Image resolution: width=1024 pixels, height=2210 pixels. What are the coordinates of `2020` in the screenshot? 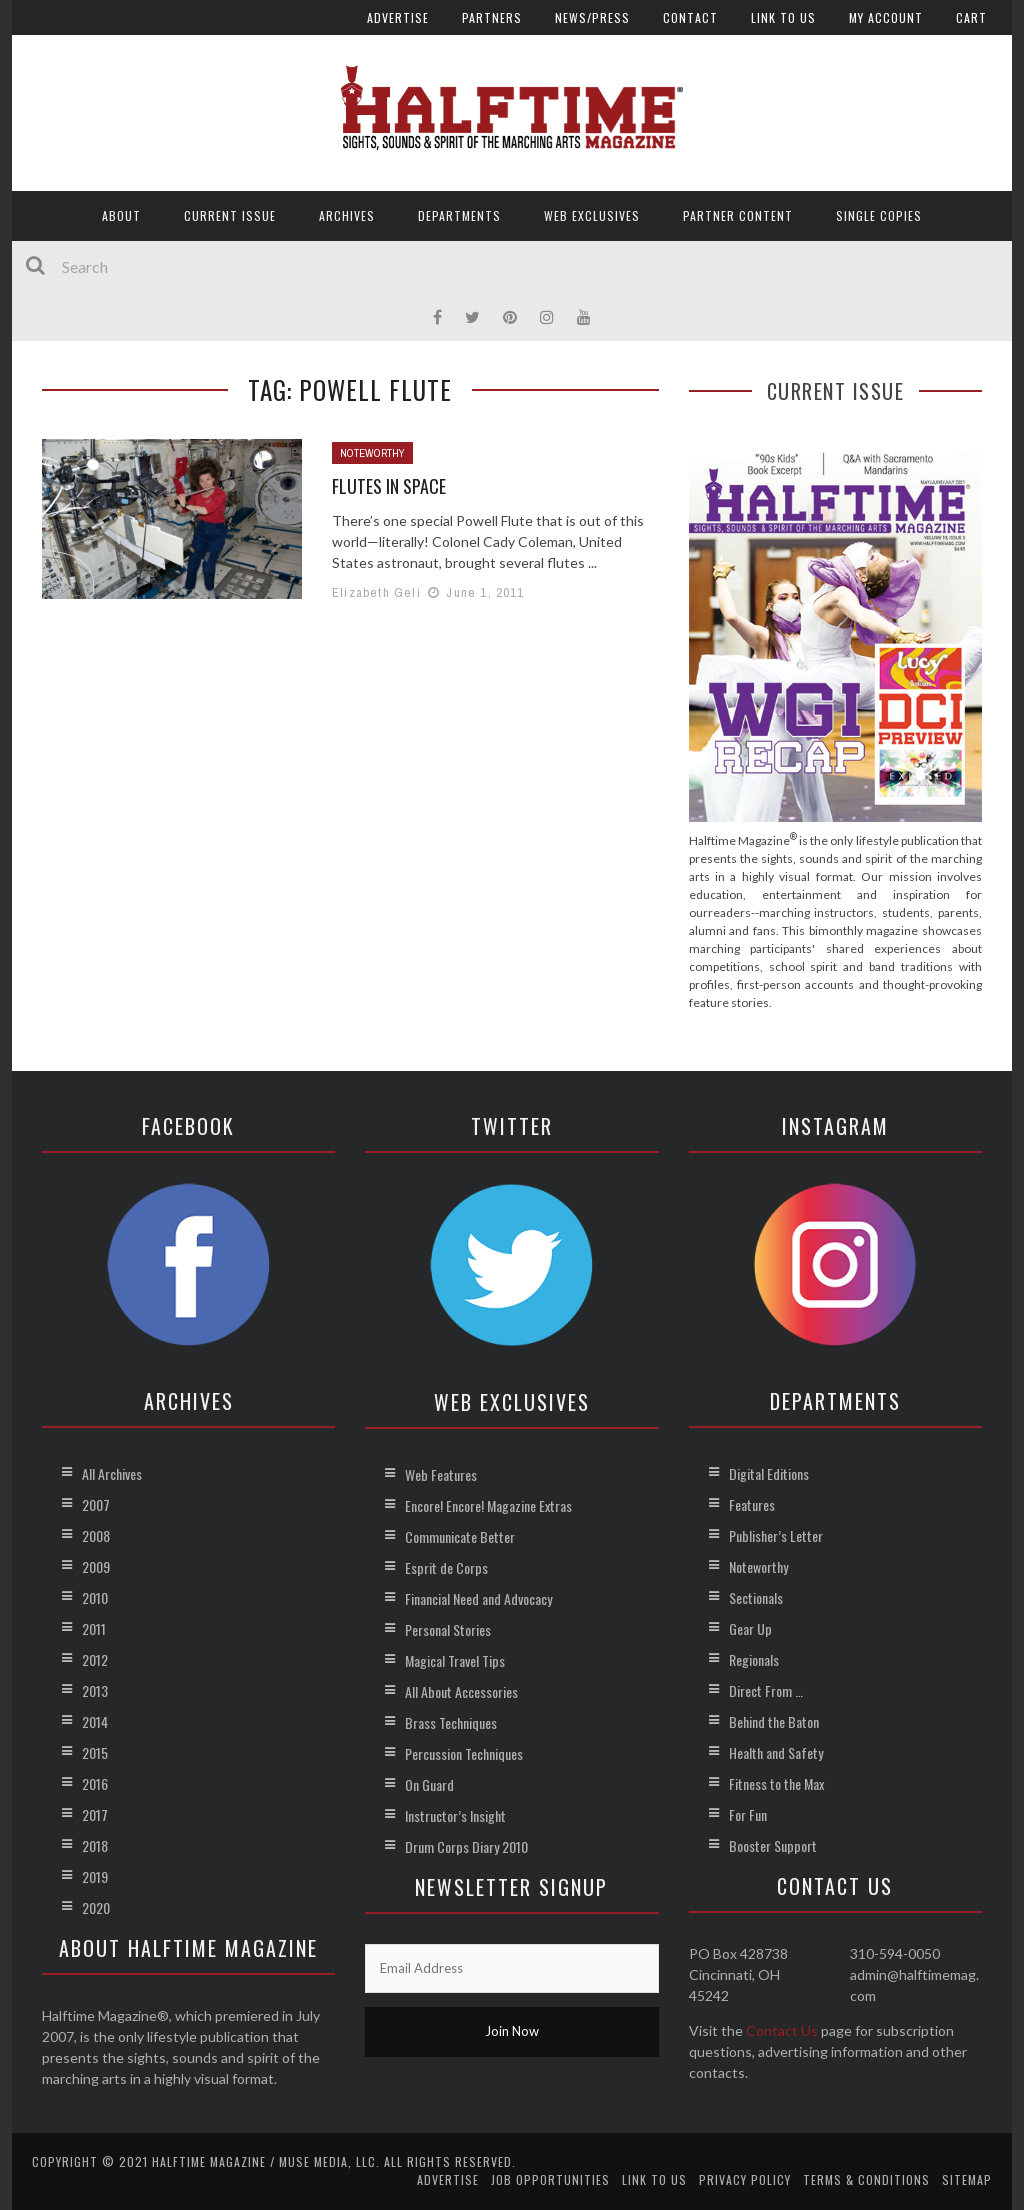 It's located at (96, 1907).